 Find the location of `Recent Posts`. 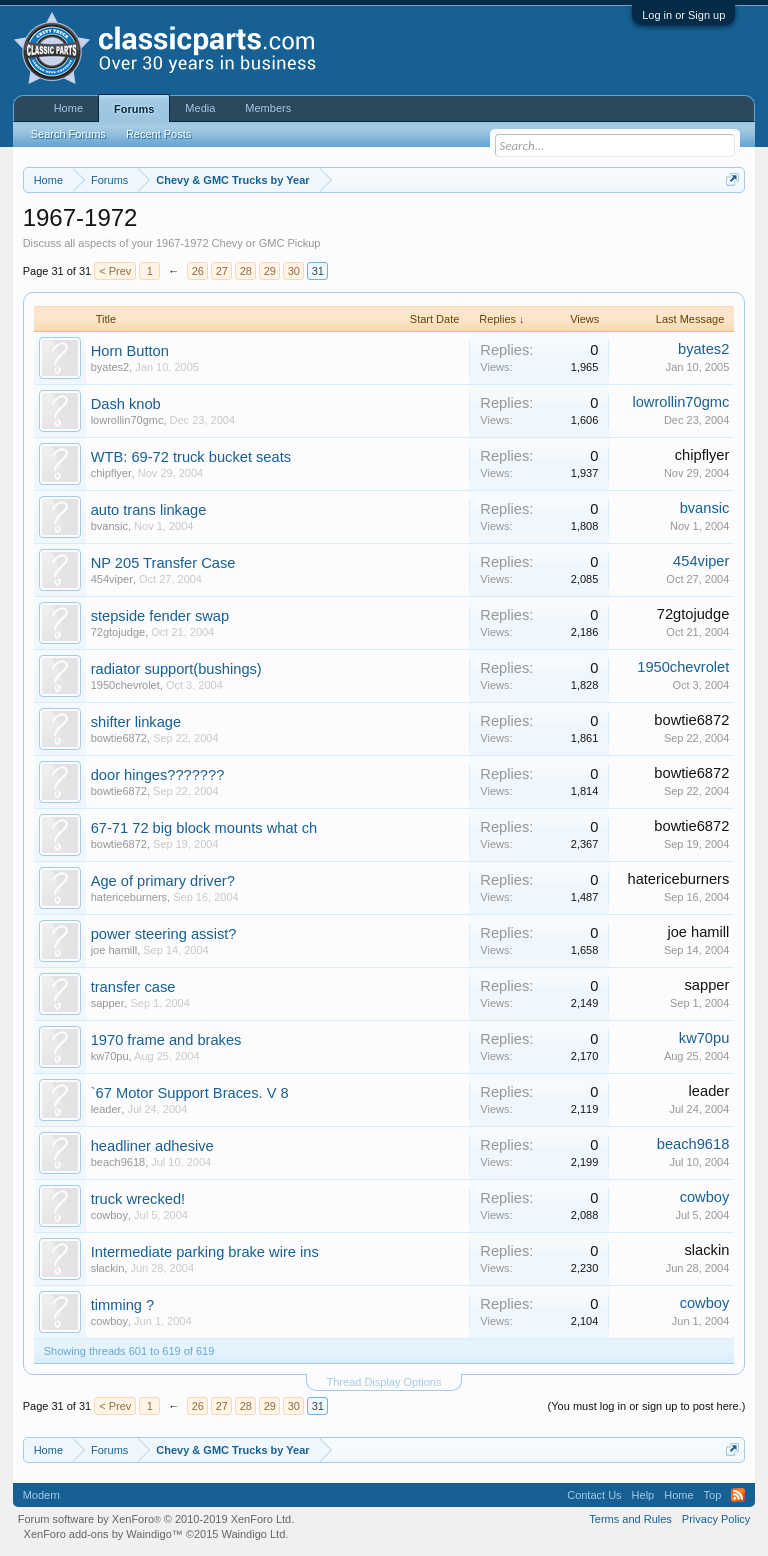

Recent Posts is located at coordinates (158, 134).